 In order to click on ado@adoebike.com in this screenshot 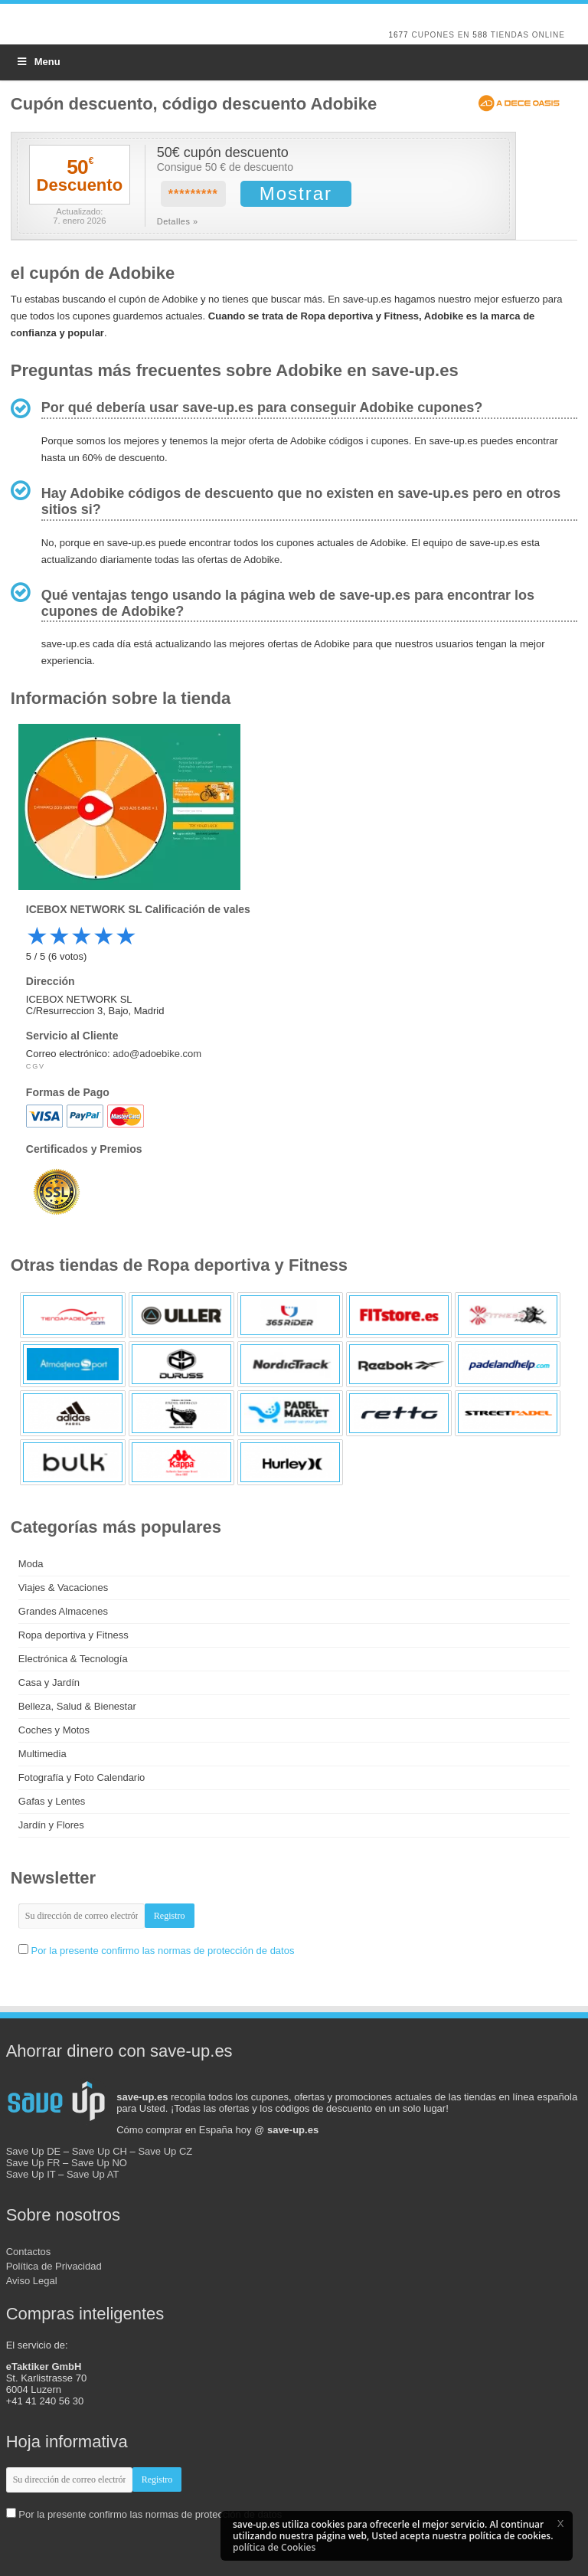, I will do `click(157, 1053)`.